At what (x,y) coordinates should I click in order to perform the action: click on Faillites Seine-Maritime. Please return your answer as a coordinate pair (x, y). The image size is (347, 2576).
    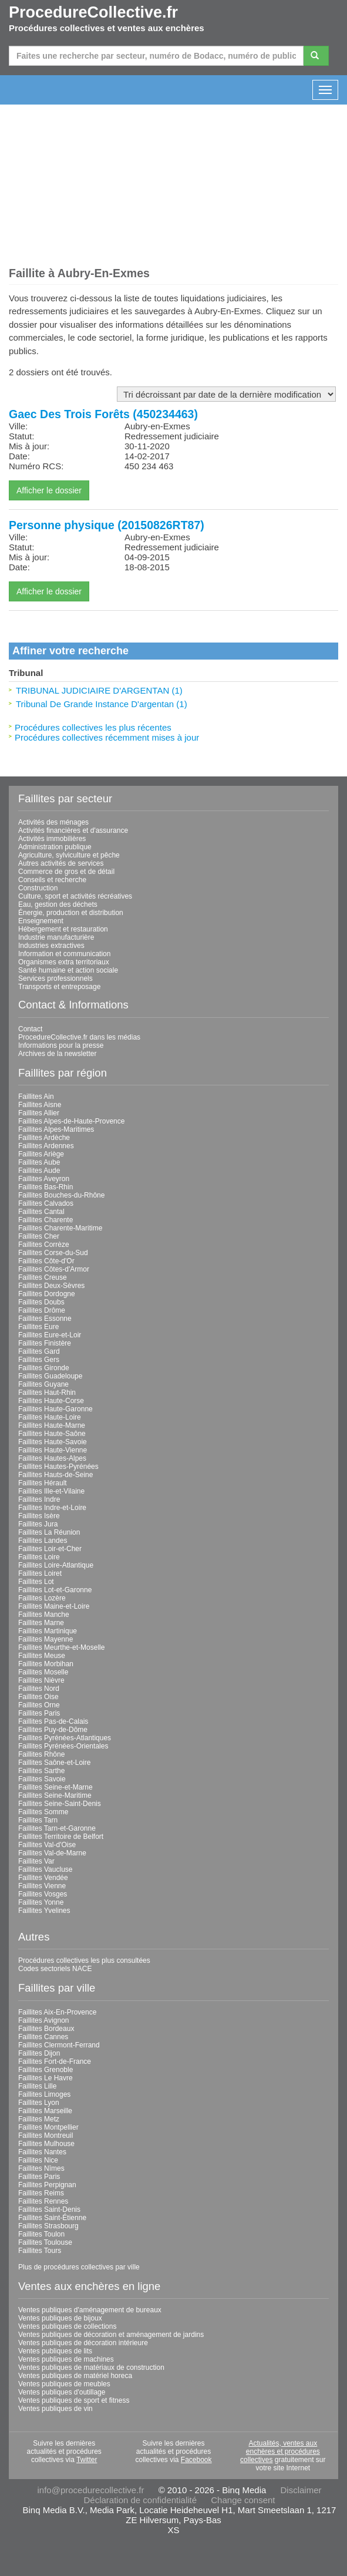
    Looking at the image, I should click on (55, 1795).